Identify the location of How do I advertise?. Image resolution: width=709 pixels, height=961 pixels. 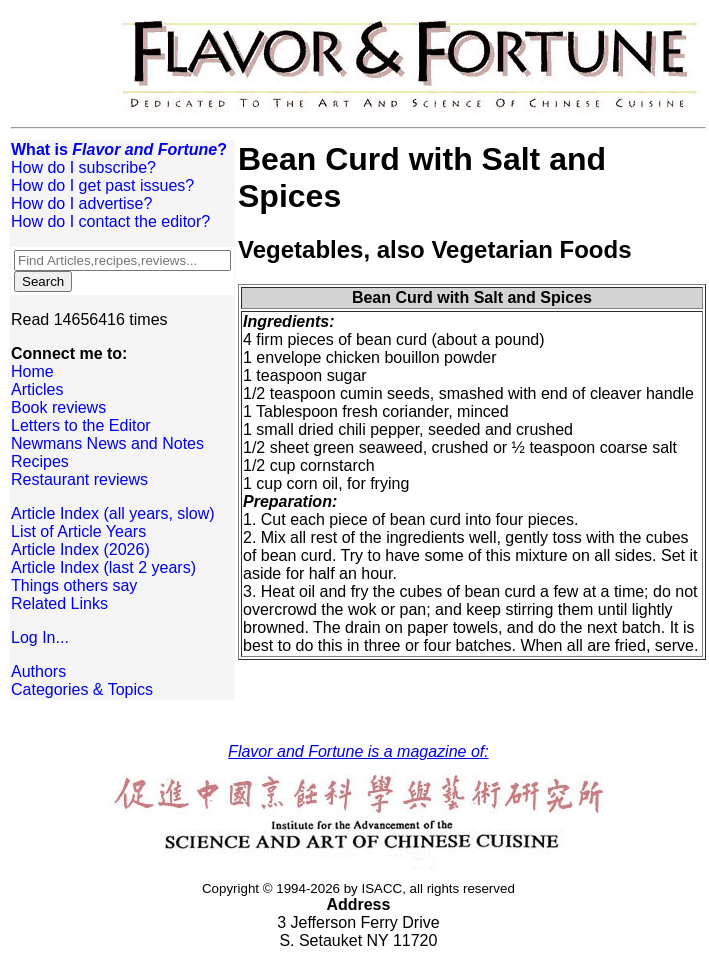
(81, 203).